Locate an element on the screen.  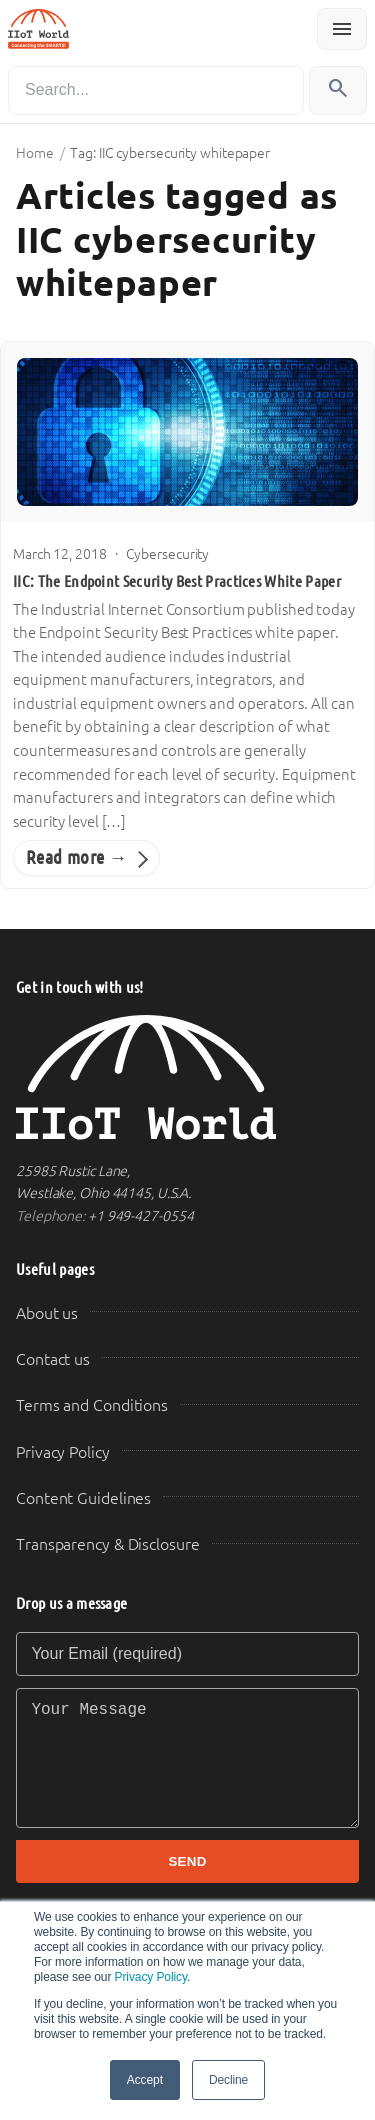
[IIoT World Home] is located at coordinates (187, 1077).